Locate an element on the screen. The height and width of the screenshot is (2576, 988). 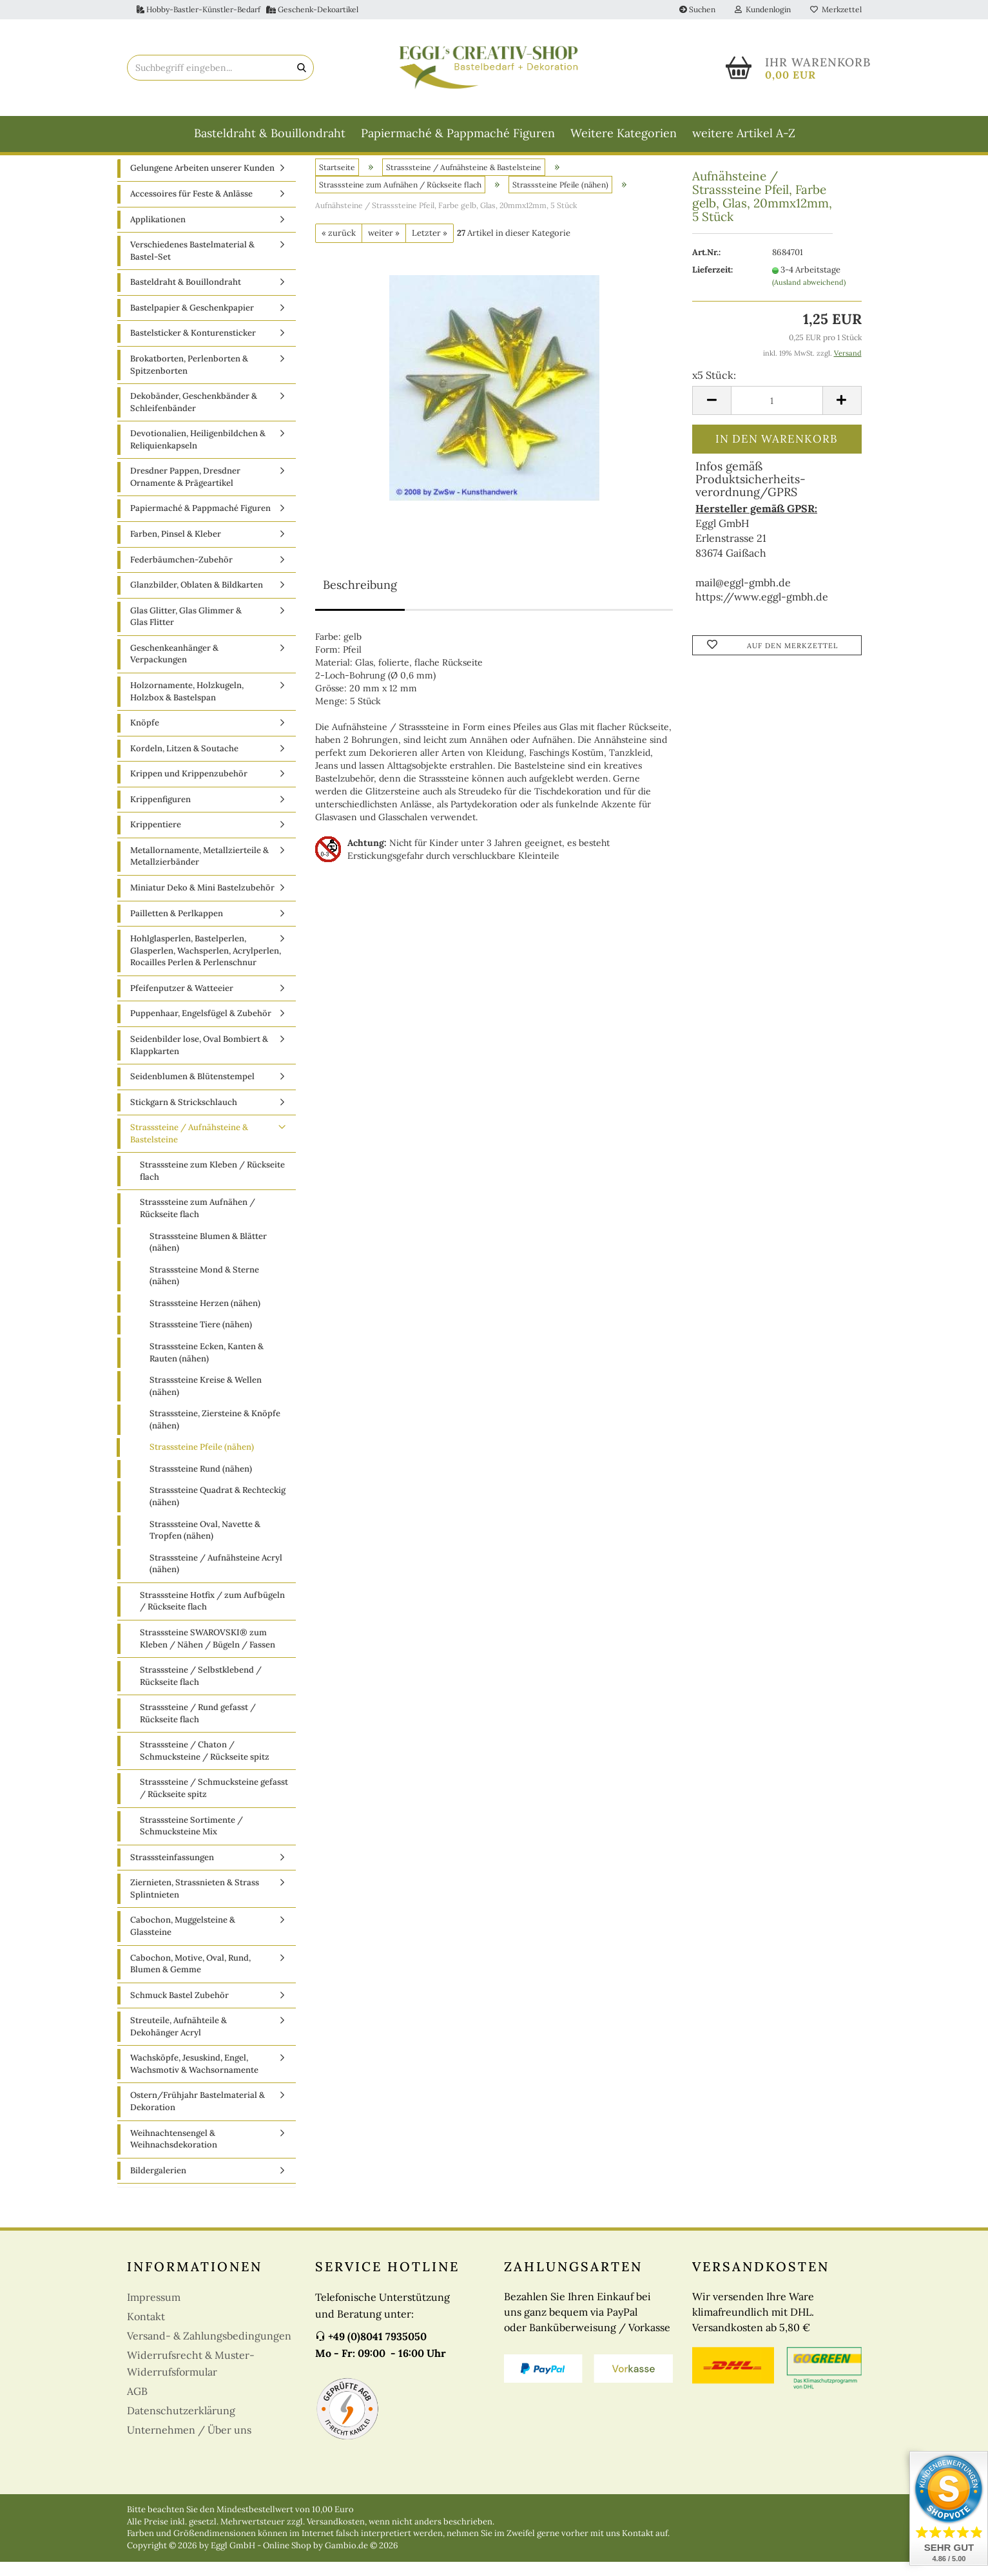
Unternehmen / Über uns is located at coordinates (189, 2444).